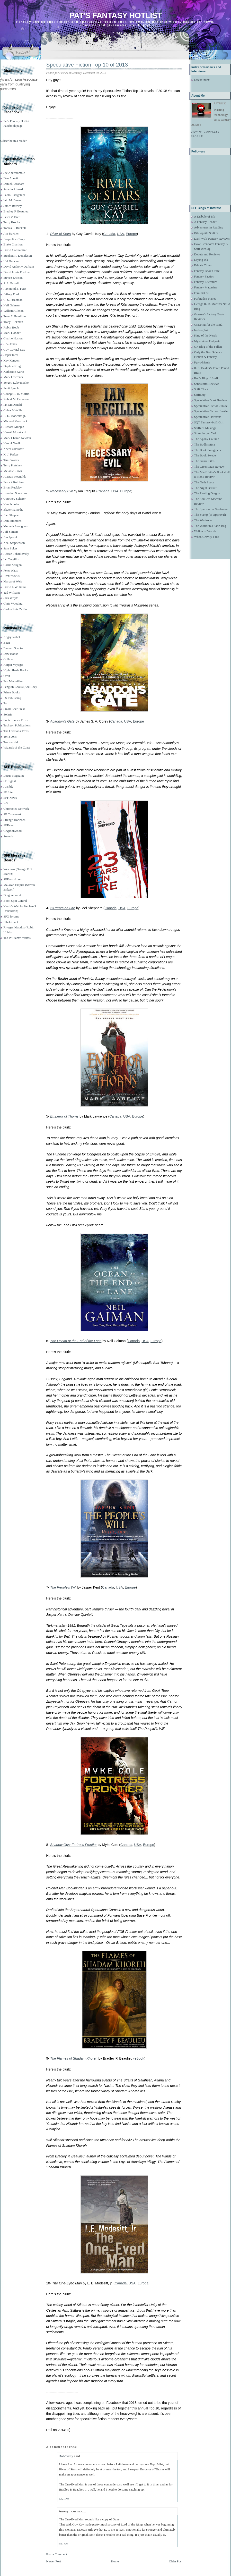 This screenshot has height=2576, width=231. I want to click on Feminist SF, so click(201, 293).